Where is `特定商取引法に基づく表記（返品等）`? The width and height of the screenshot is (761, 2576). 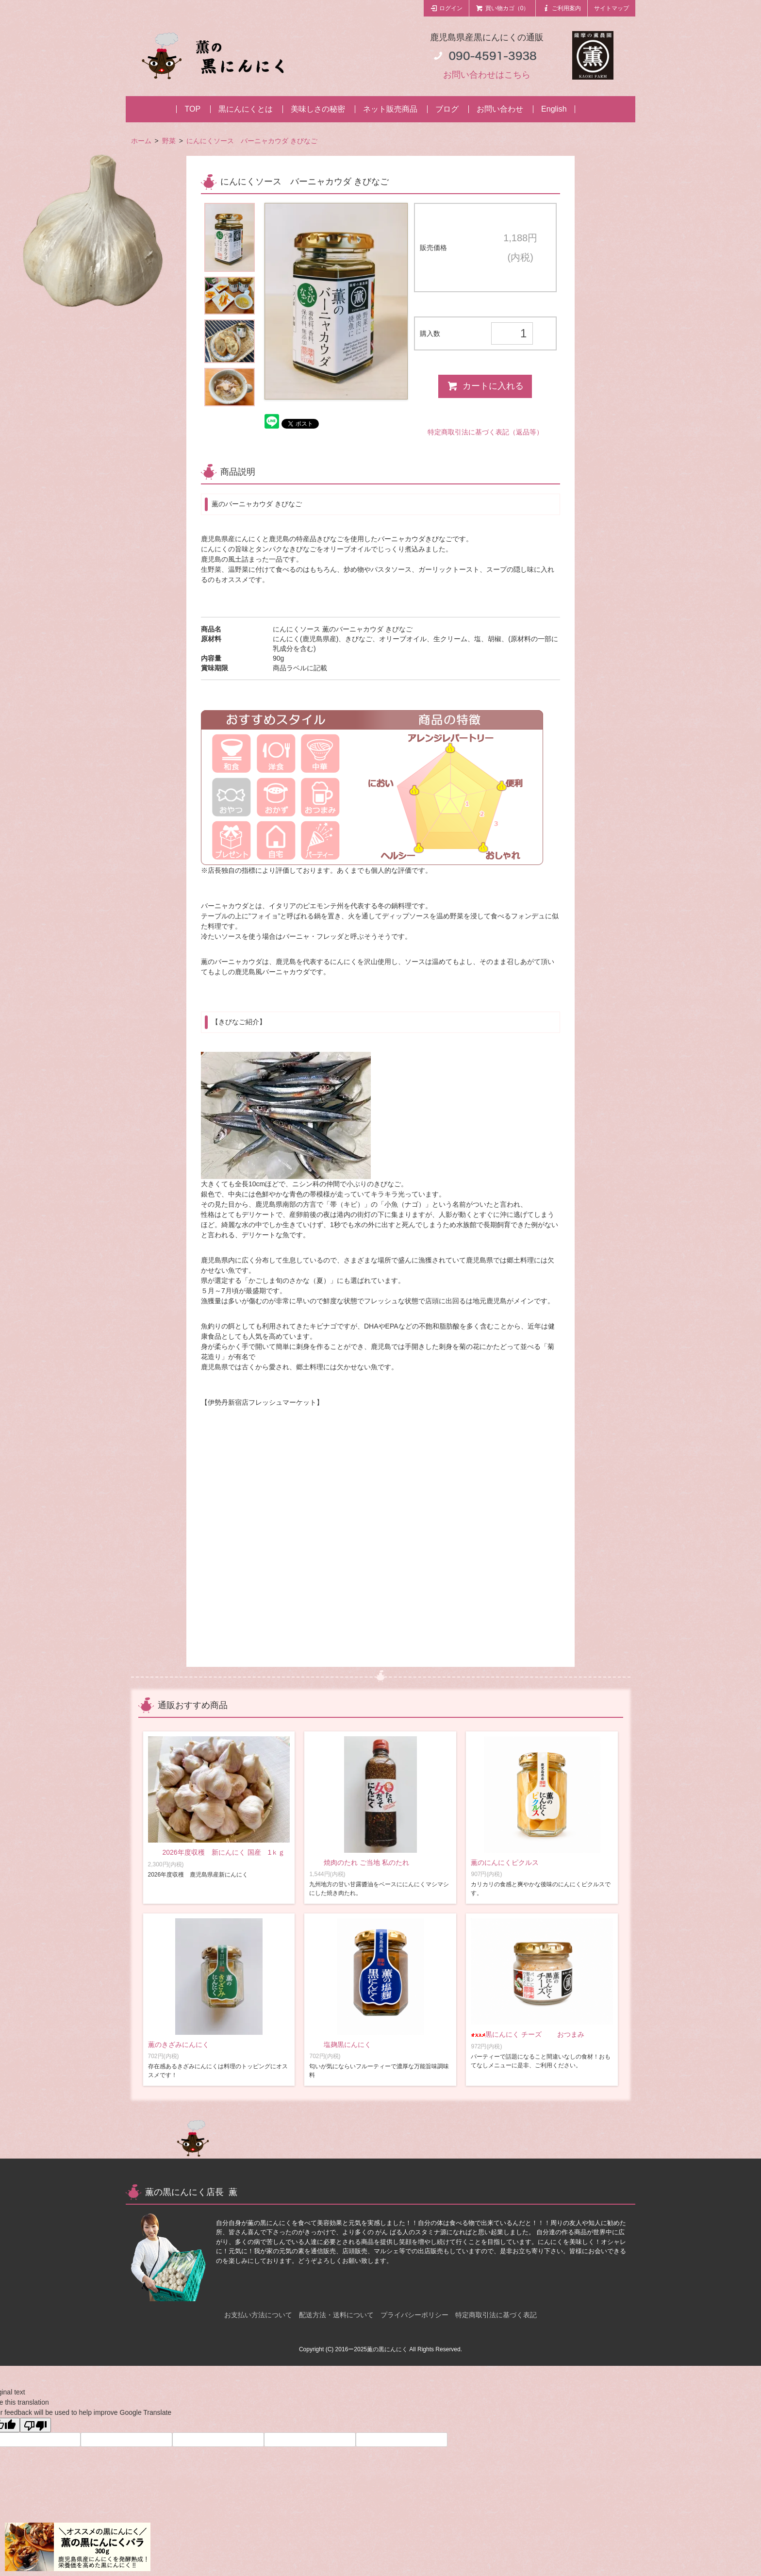 特定商取引法に基づく表記（返品等） is located at coordinates (485, 432).